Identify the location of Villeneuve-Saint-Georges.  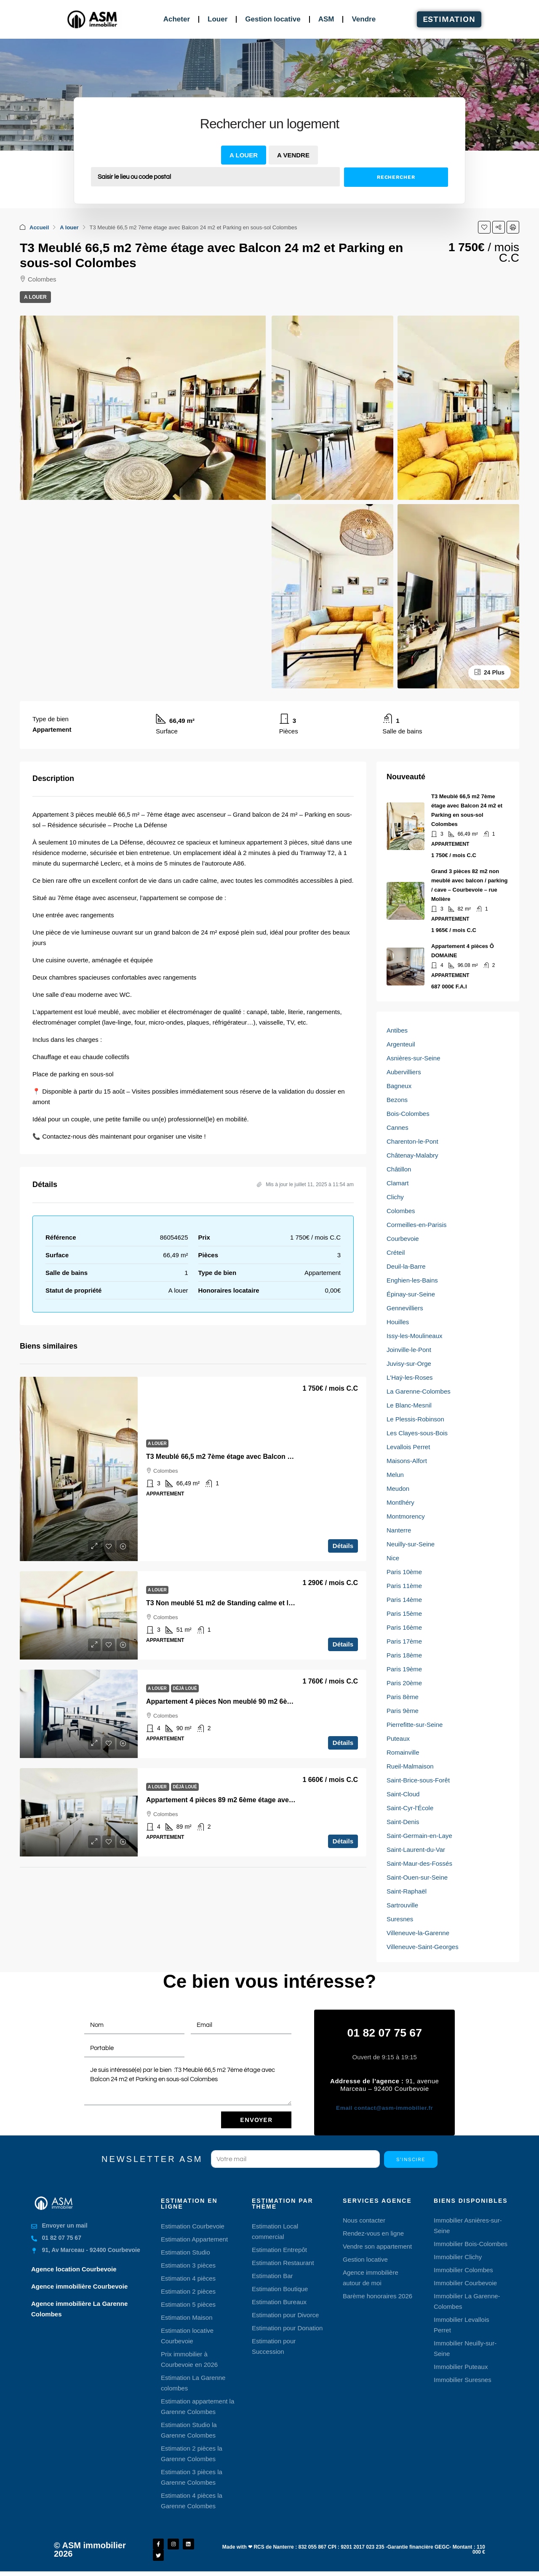
(423, 1946).